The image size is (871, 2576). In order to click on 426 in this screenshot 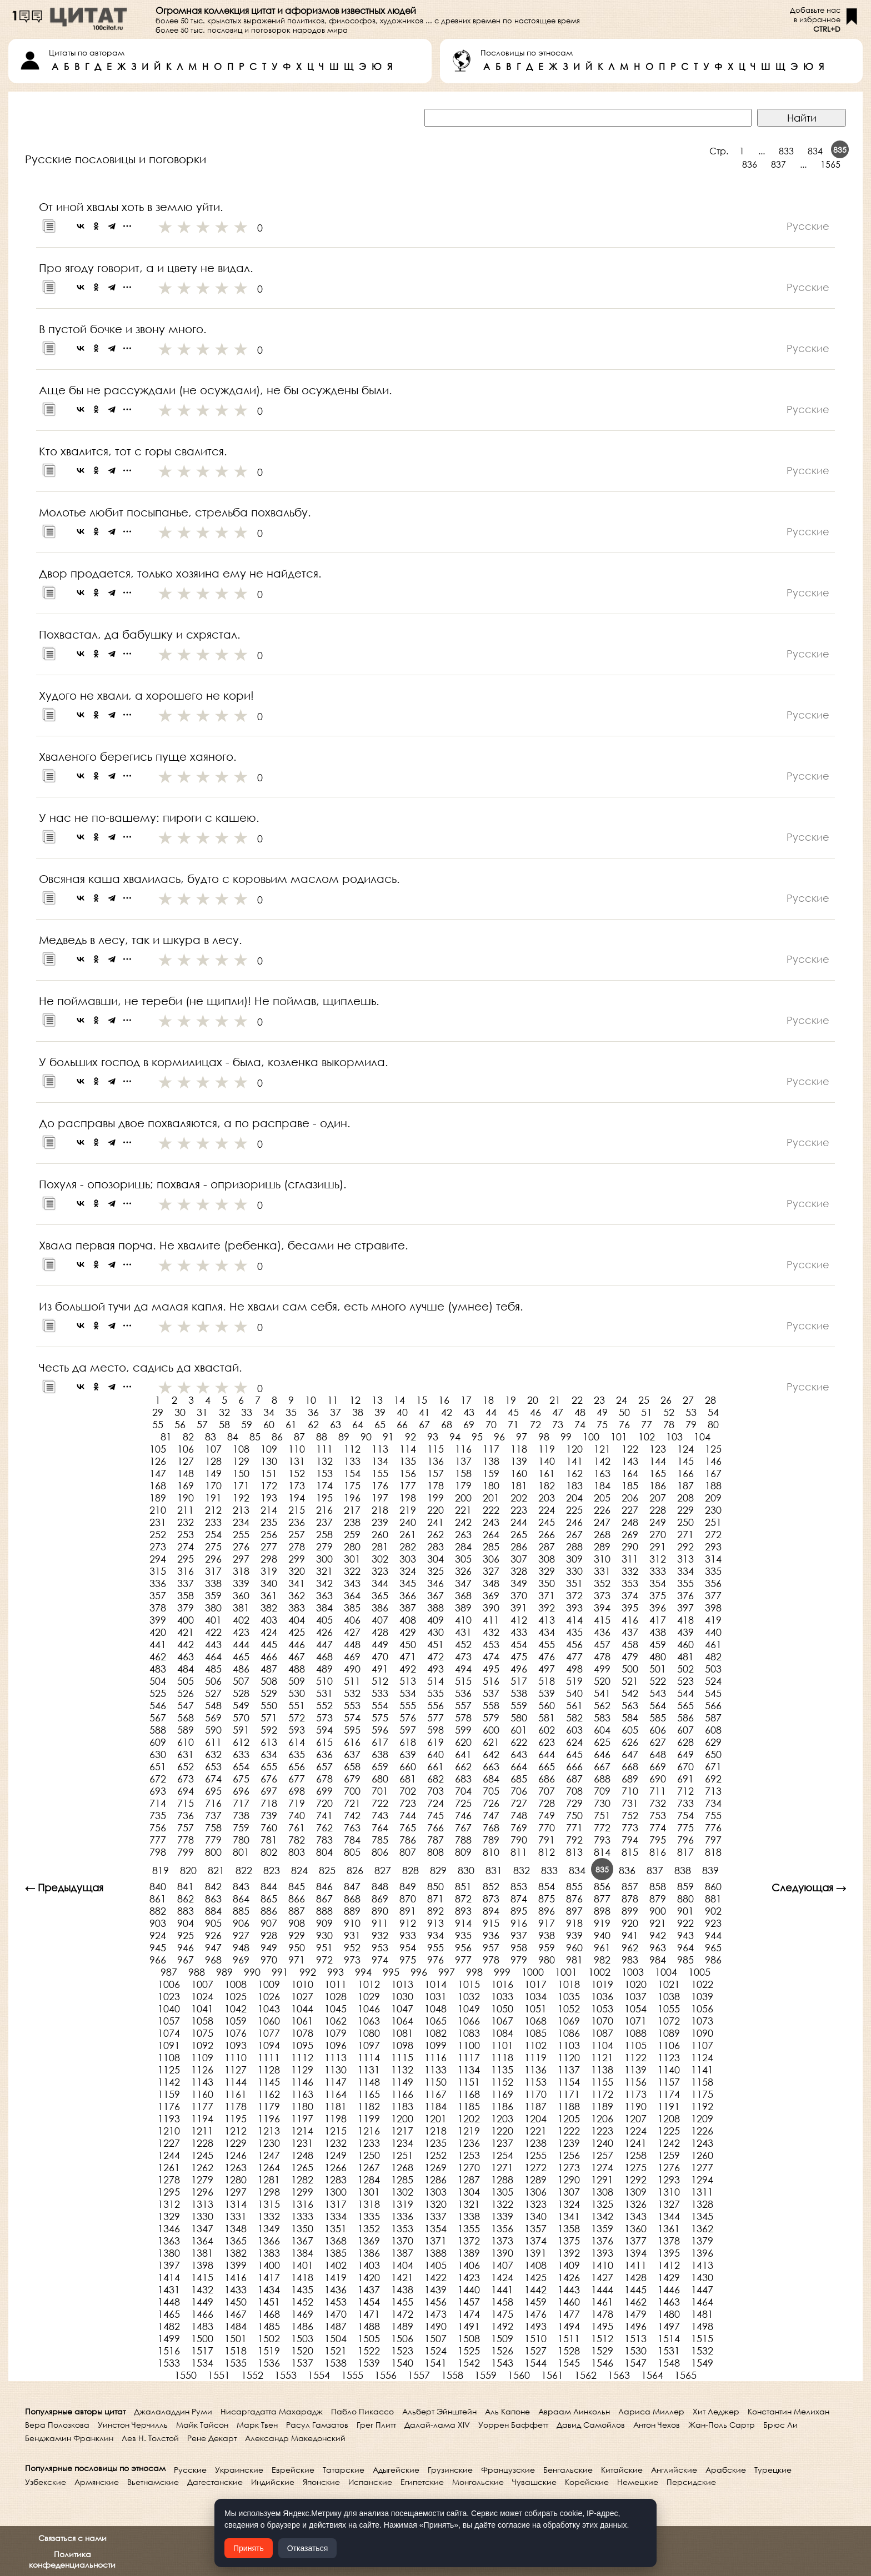, I will do `click(324, 1632)`.